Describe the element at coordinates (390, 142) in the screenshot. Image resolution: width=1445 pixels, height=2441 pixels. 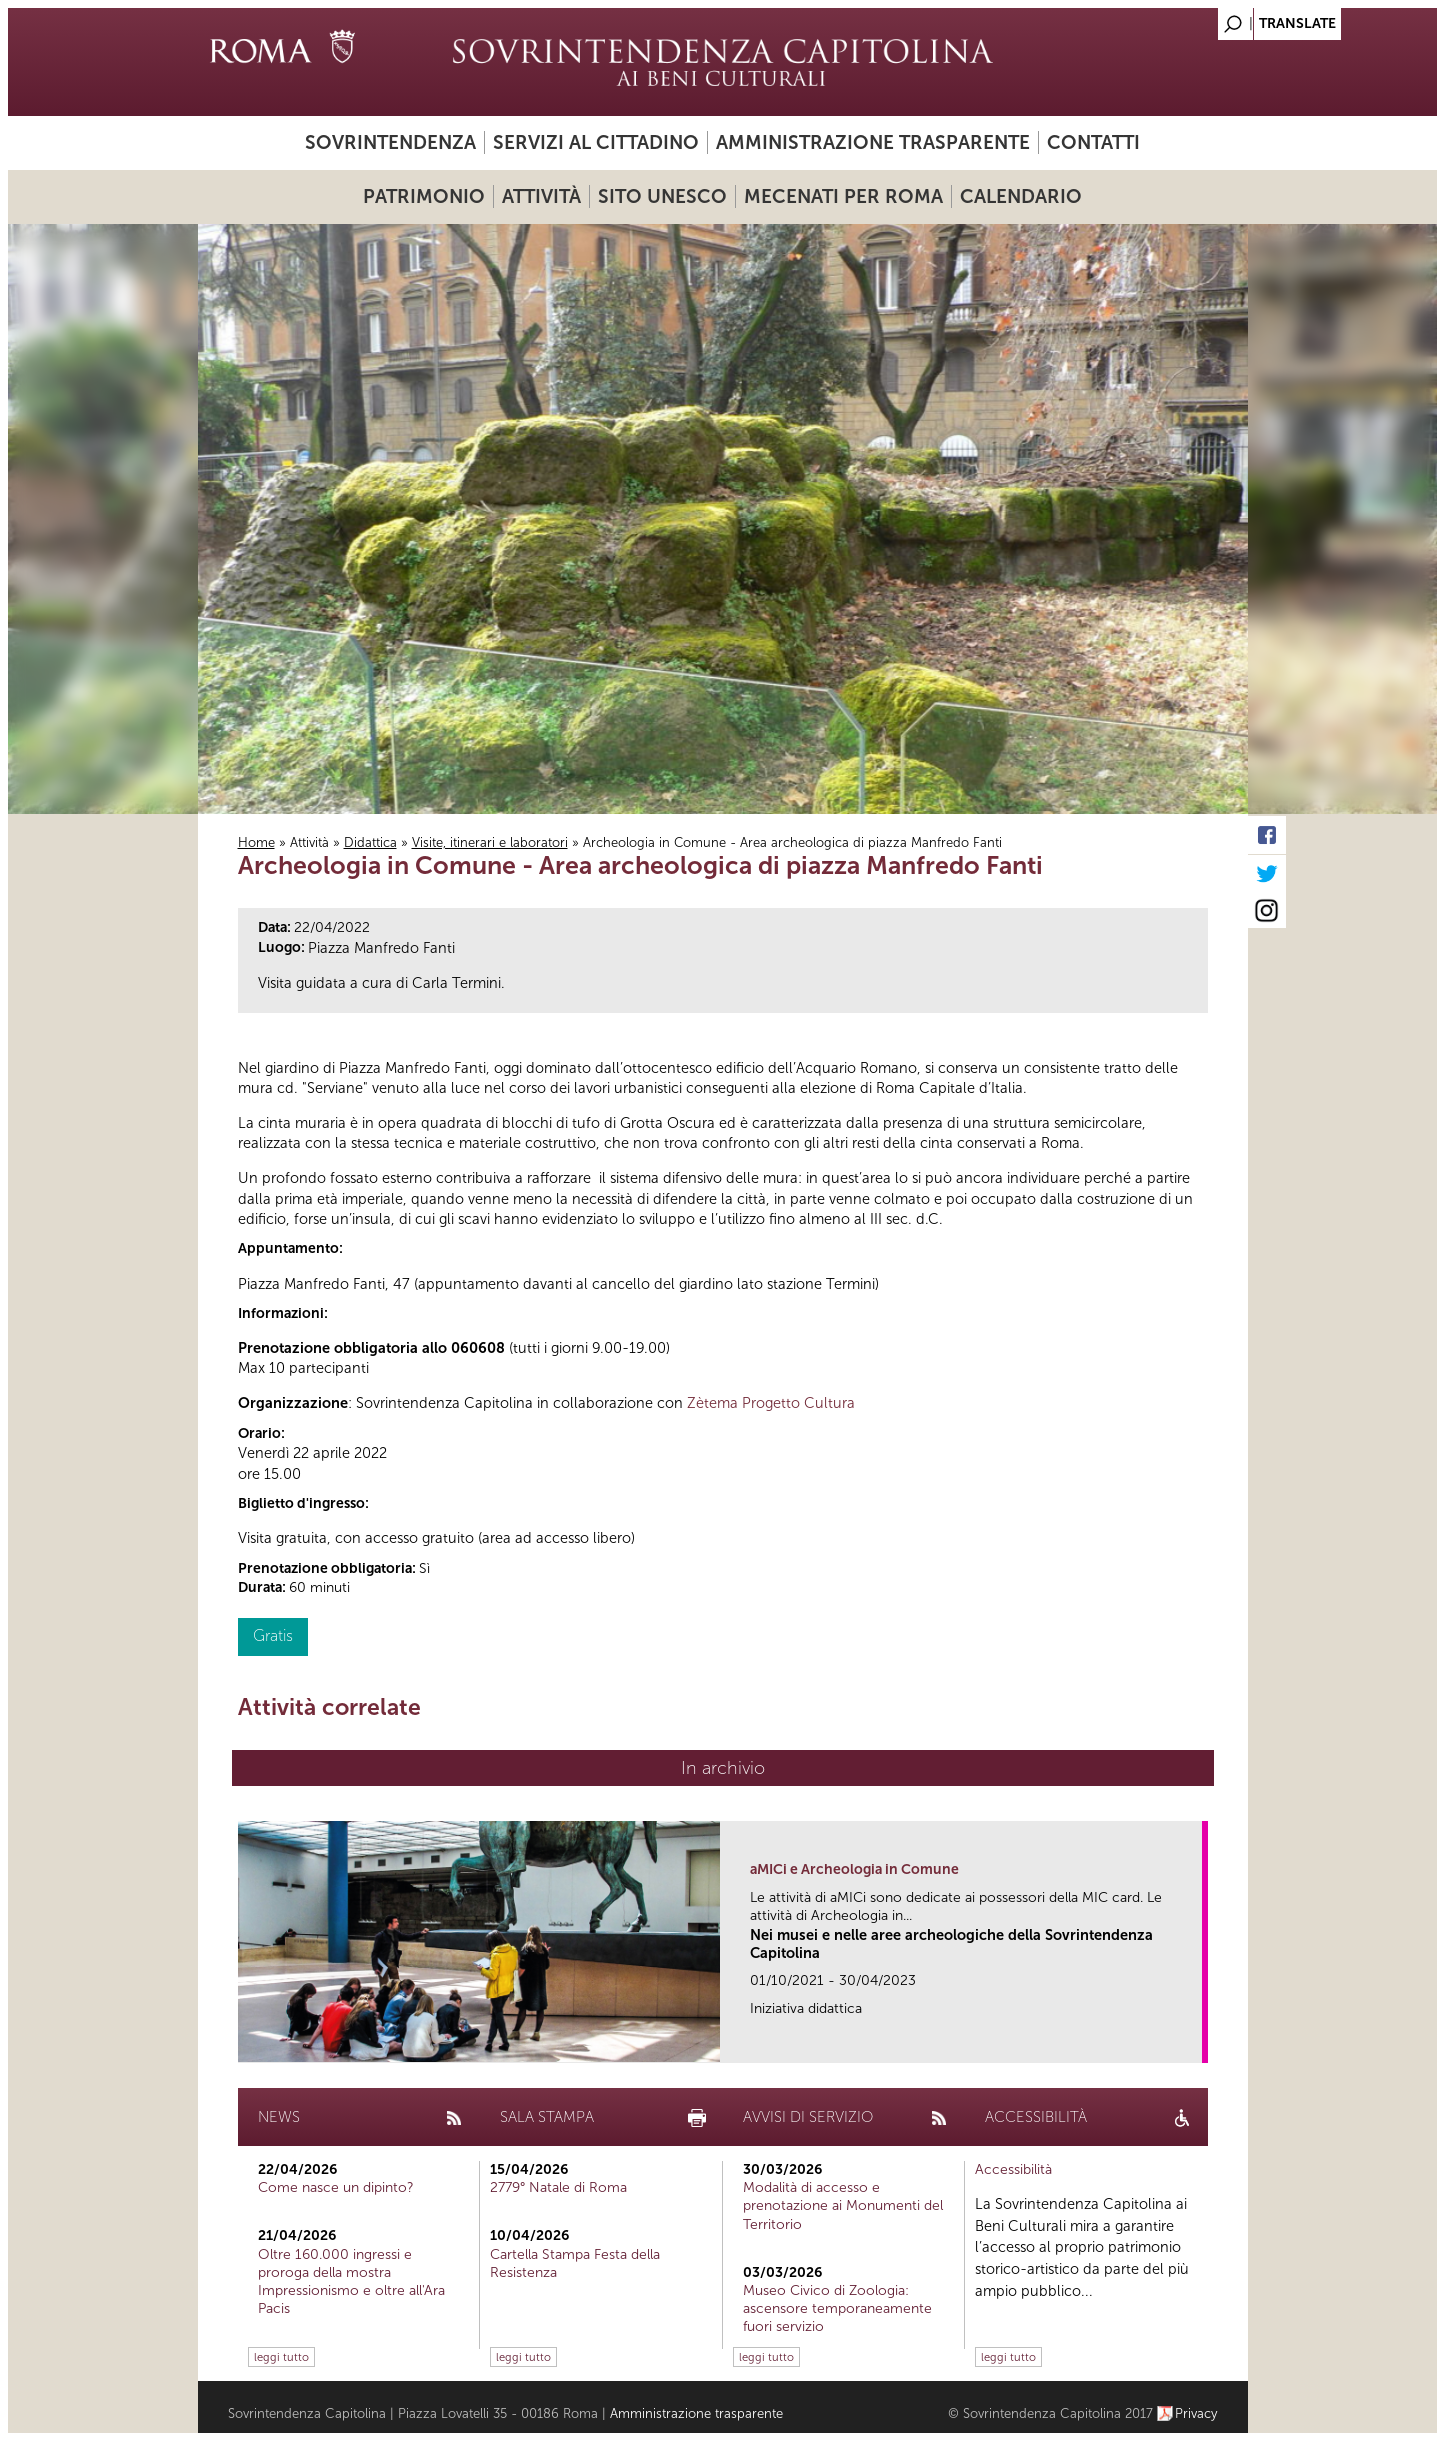
I see `Sovrintendenza` at that location.